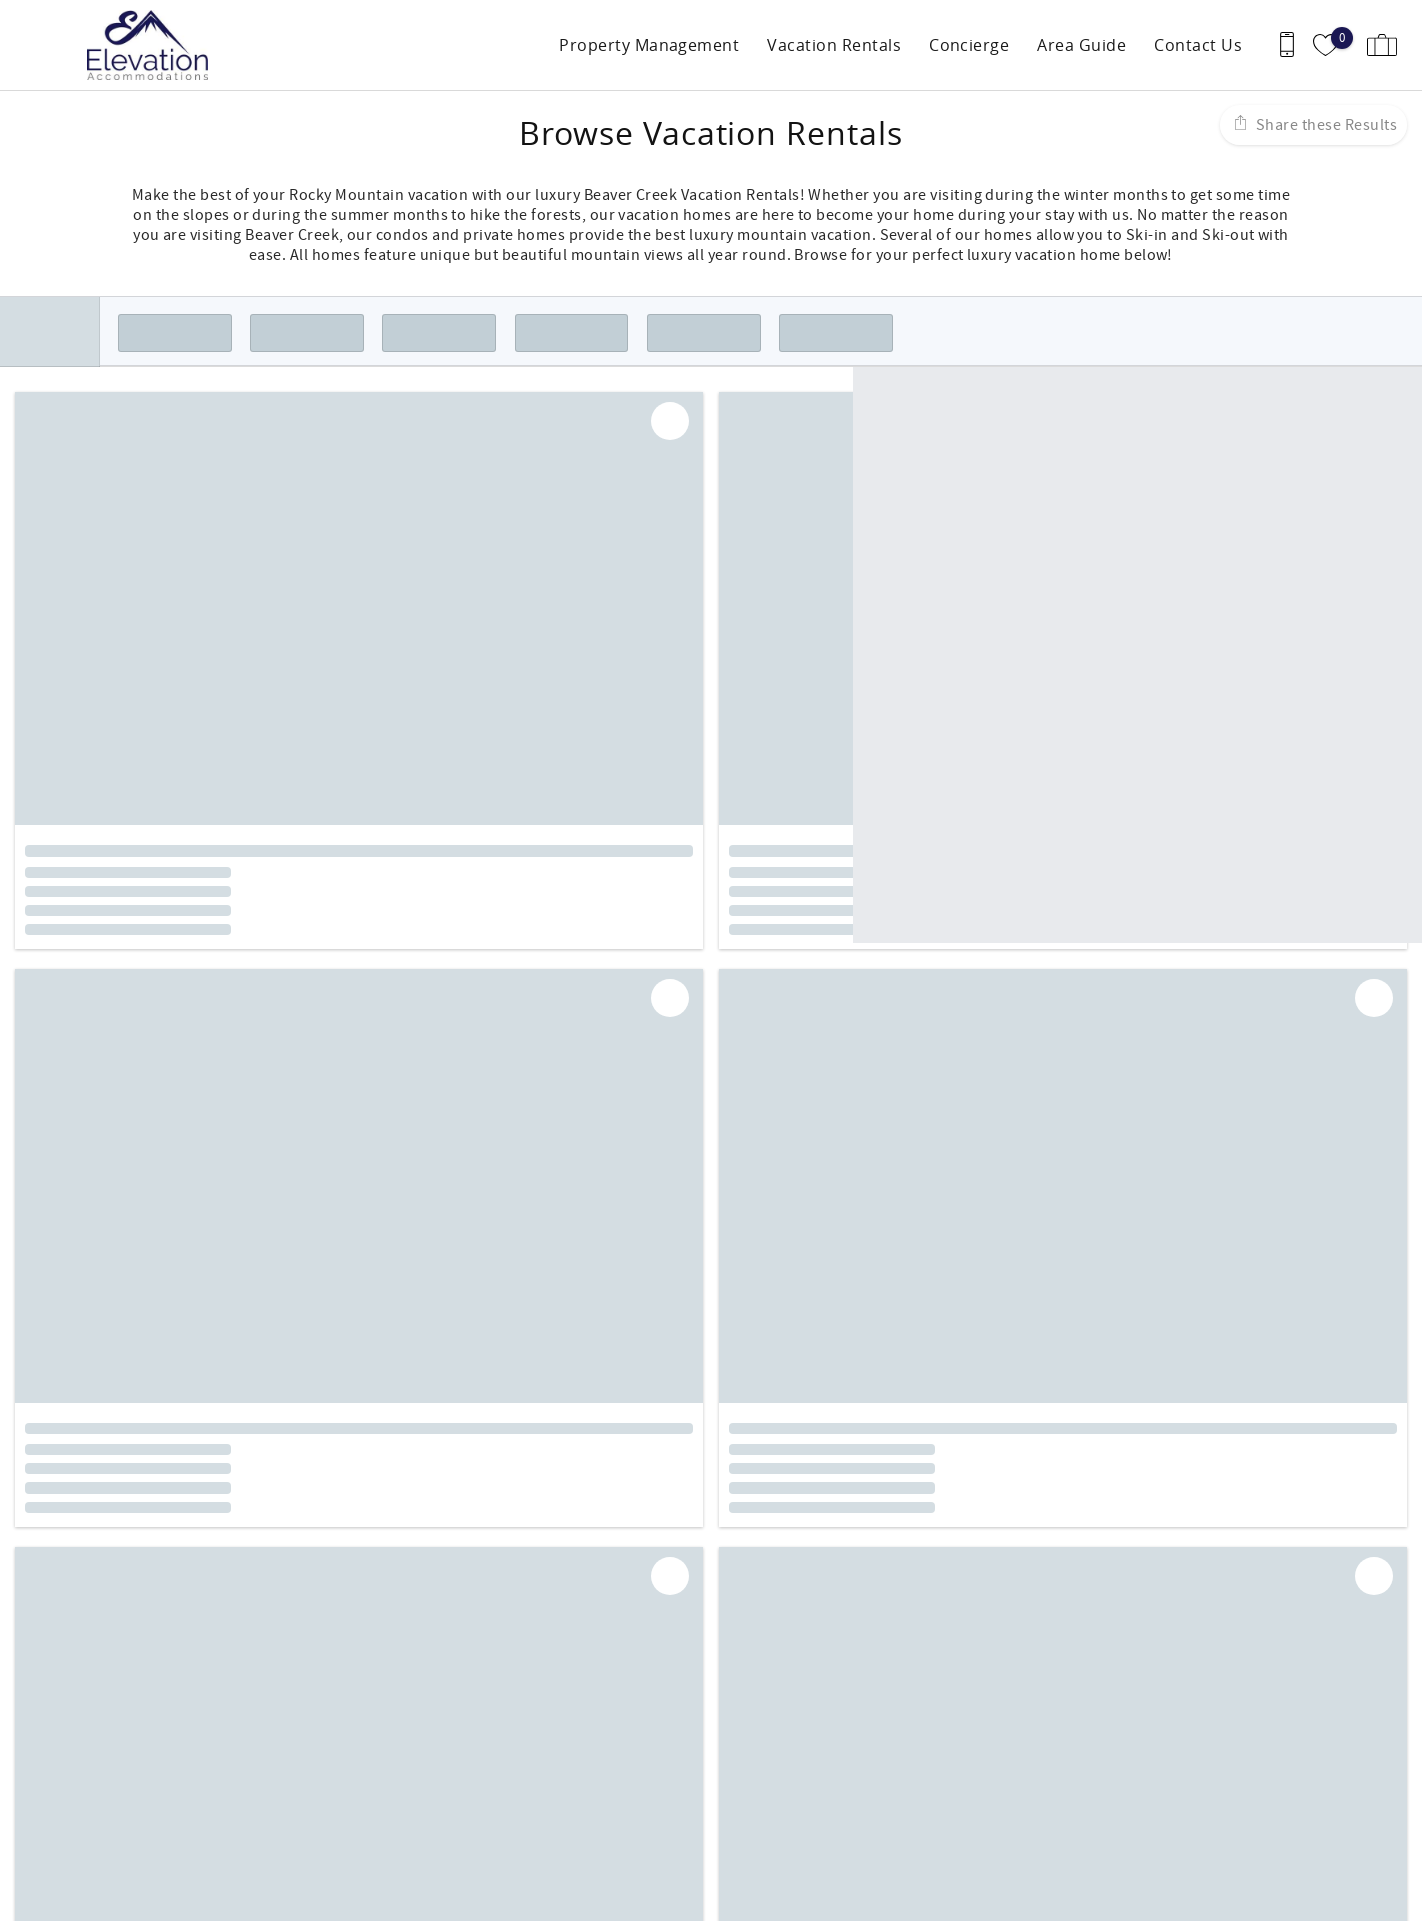  Describe the element at coordinates (1324, 125) in the screenshot. I see `Share these Results` at that location.